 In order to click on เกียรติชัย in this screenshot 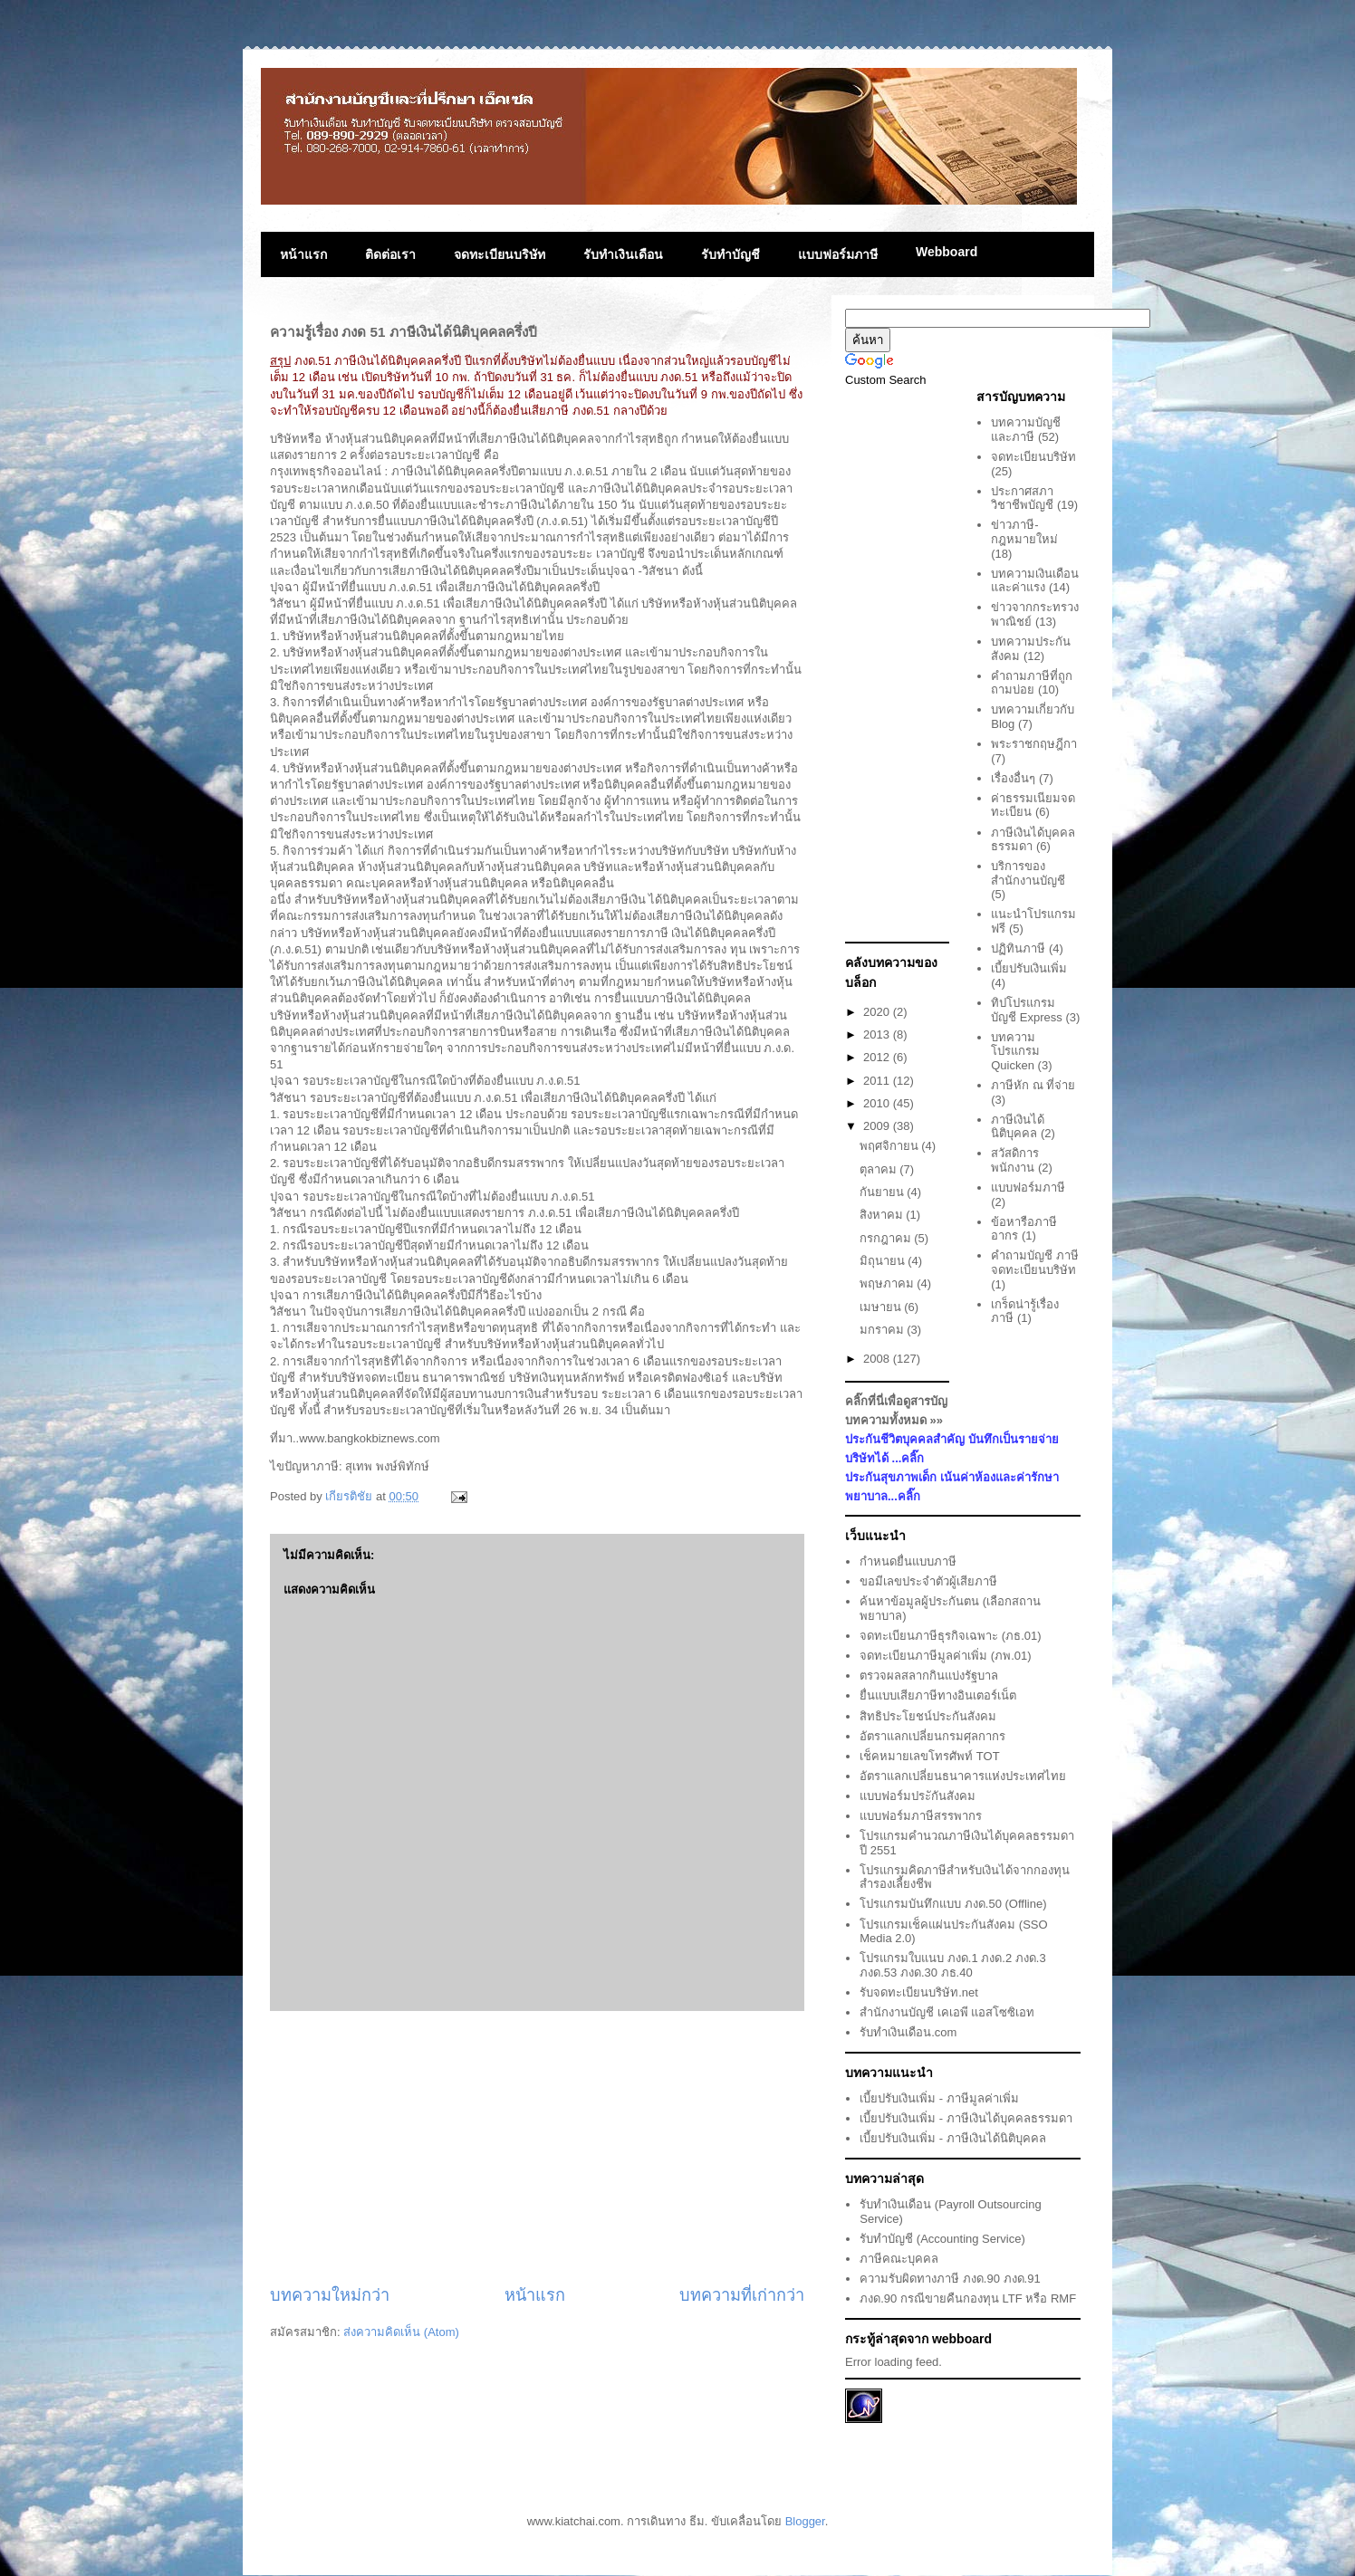, I will do `click(350, 1496)`.